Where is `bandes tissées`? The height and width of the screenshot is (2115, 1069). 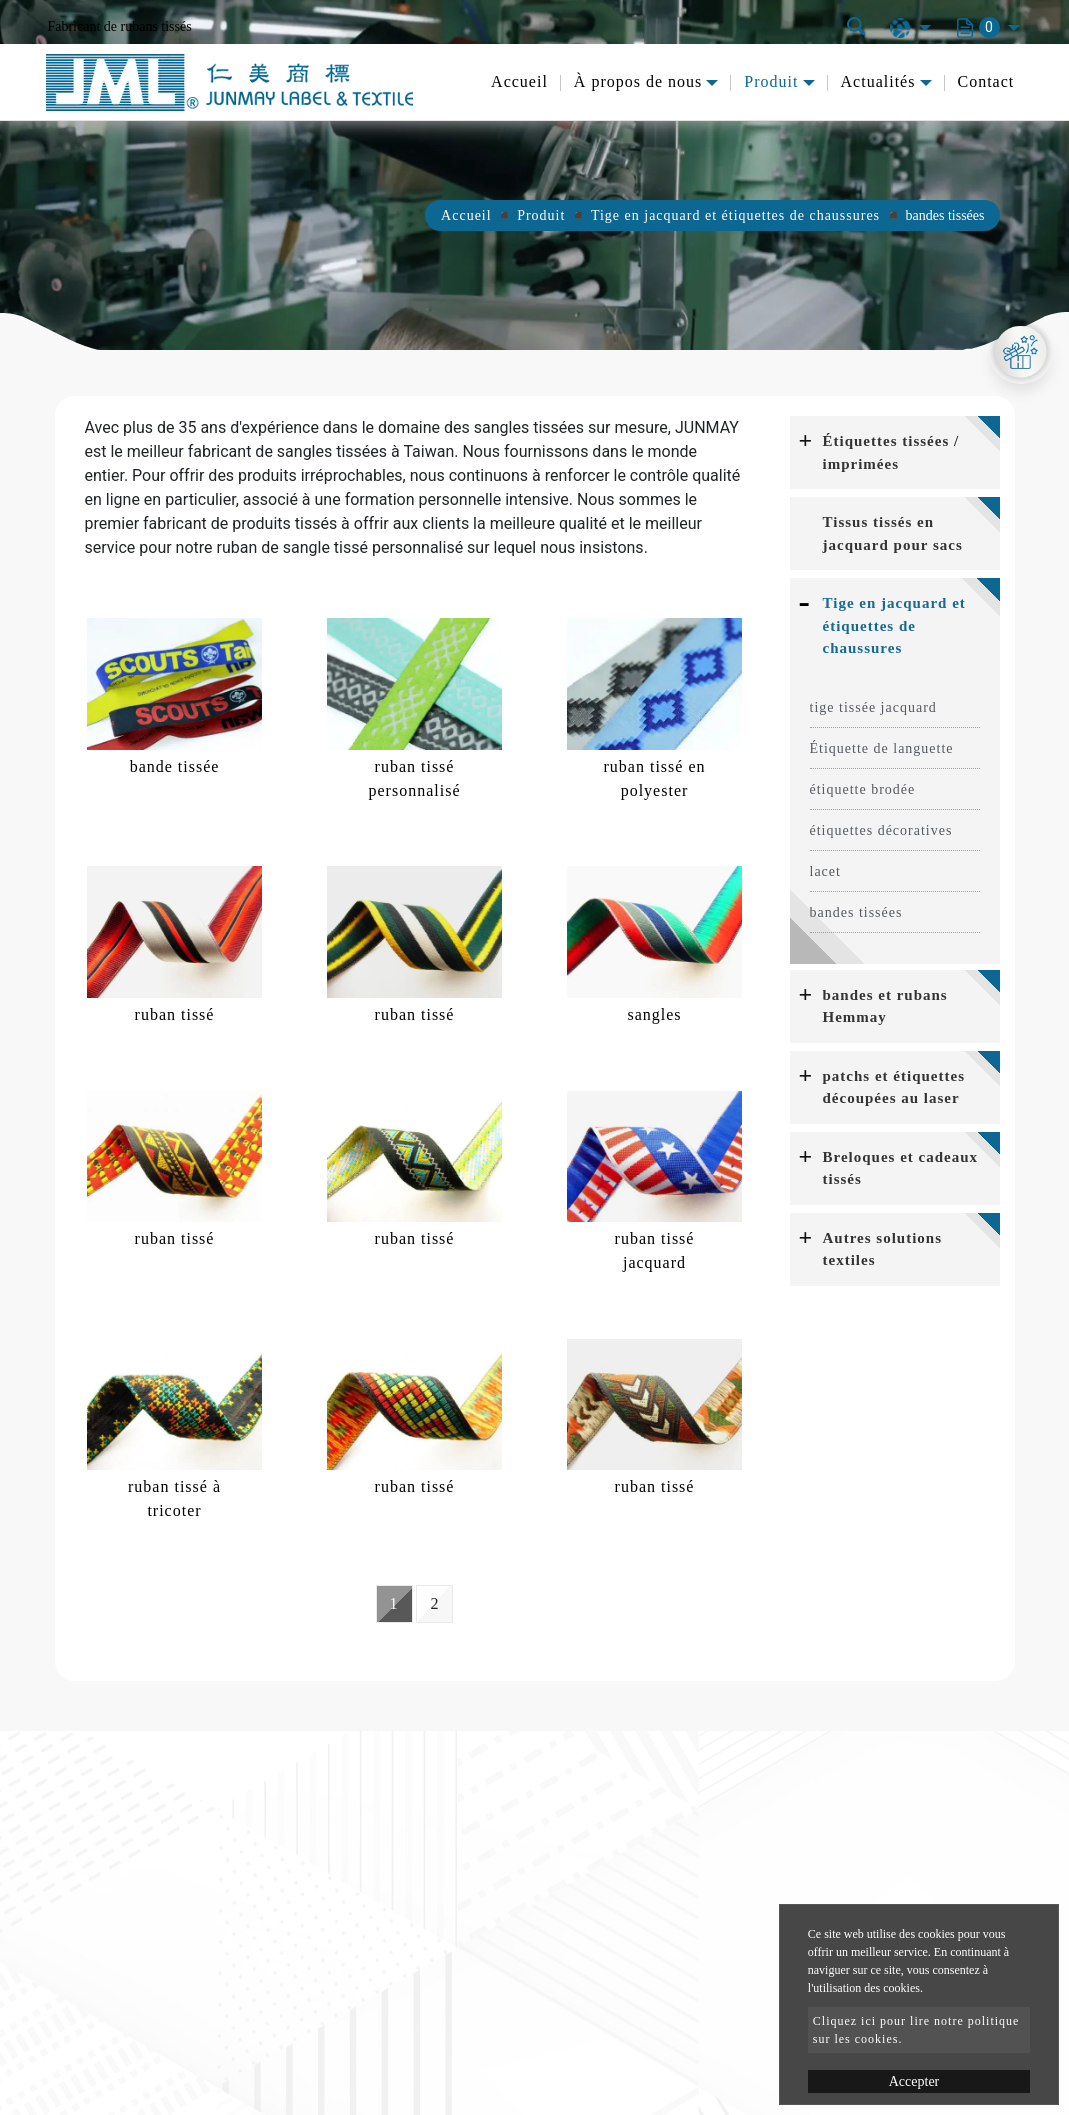
bandes tissées is located at coordinates (856, 912).